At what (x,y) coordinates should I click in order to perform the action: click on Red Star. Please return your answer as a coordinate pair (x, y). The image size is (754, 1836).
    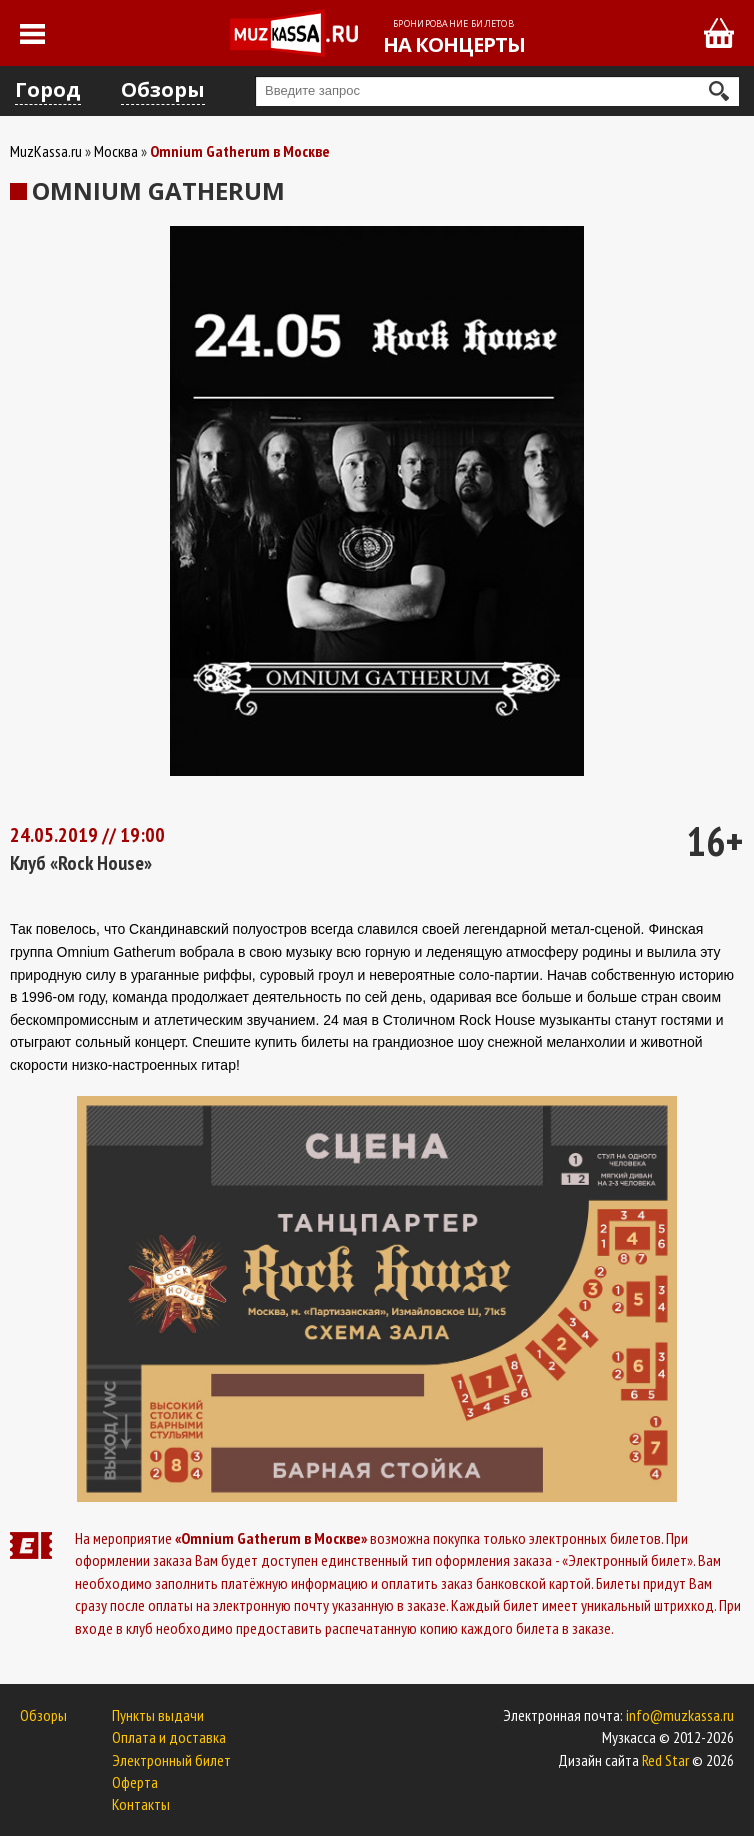
    Looking at the image, I should click on (665, 1760).